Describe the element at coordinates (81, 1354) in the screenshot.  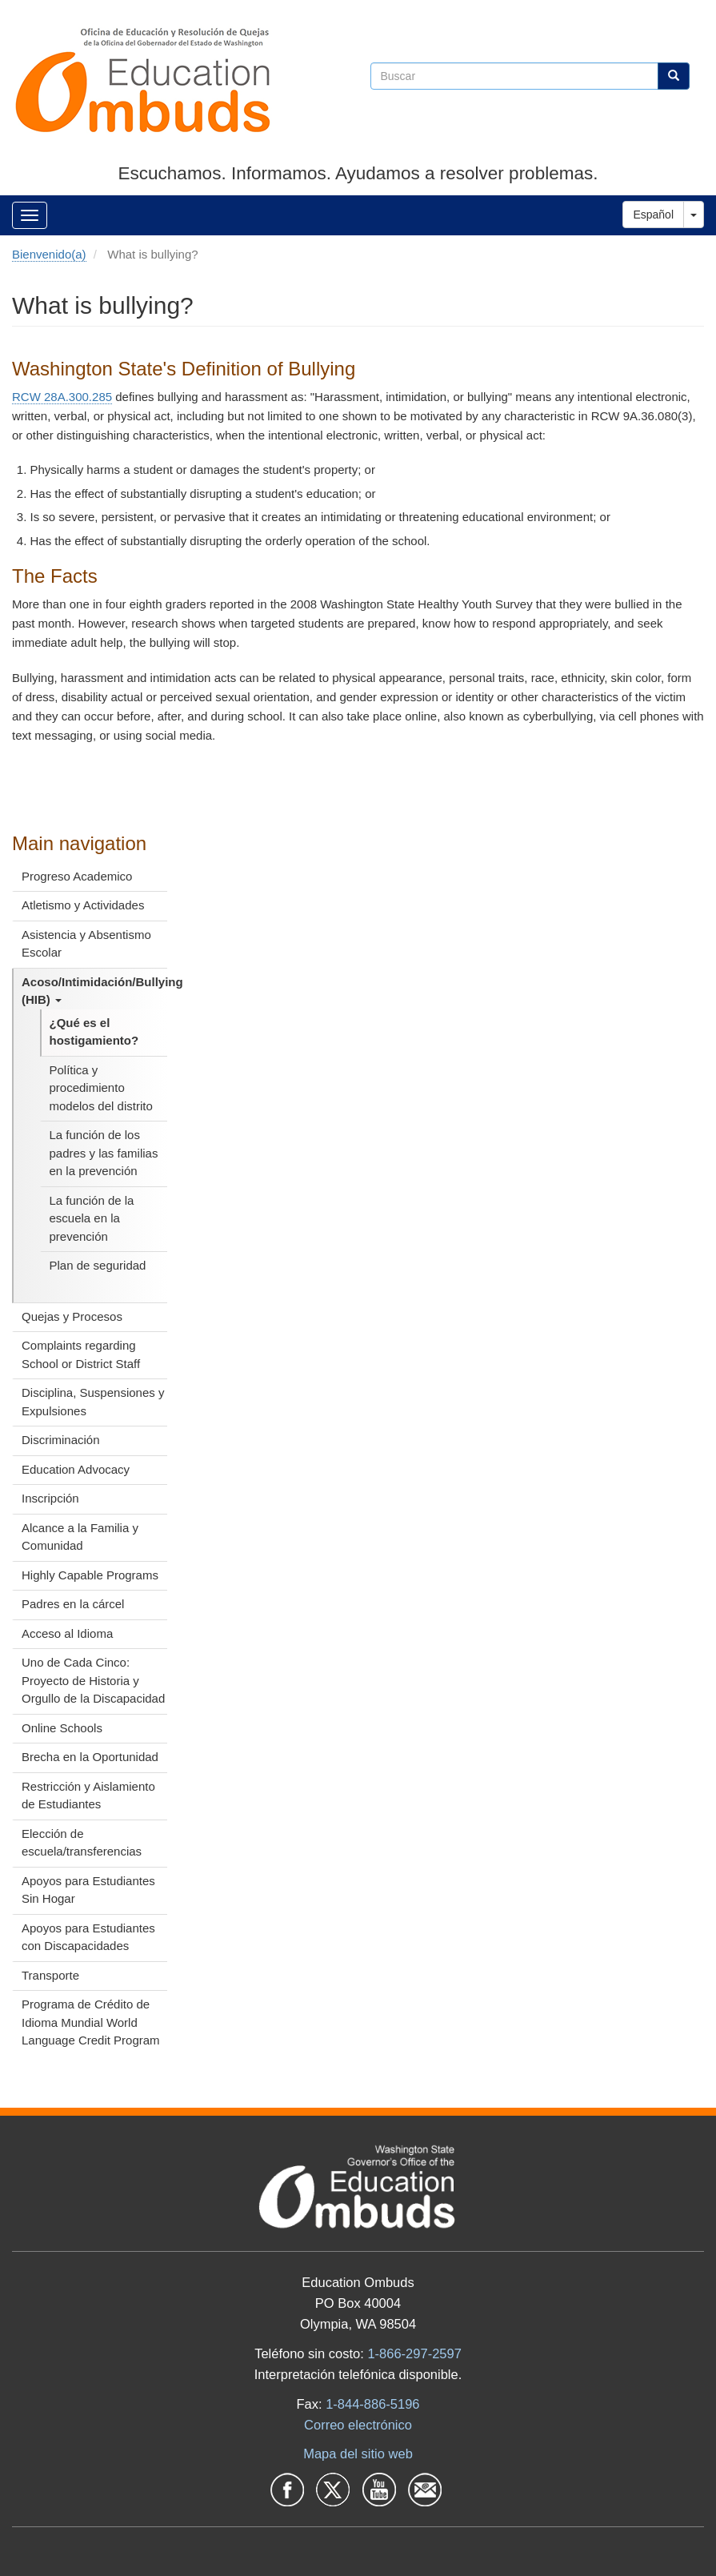
I see `Complaints regarding School or District Staff` at that location.